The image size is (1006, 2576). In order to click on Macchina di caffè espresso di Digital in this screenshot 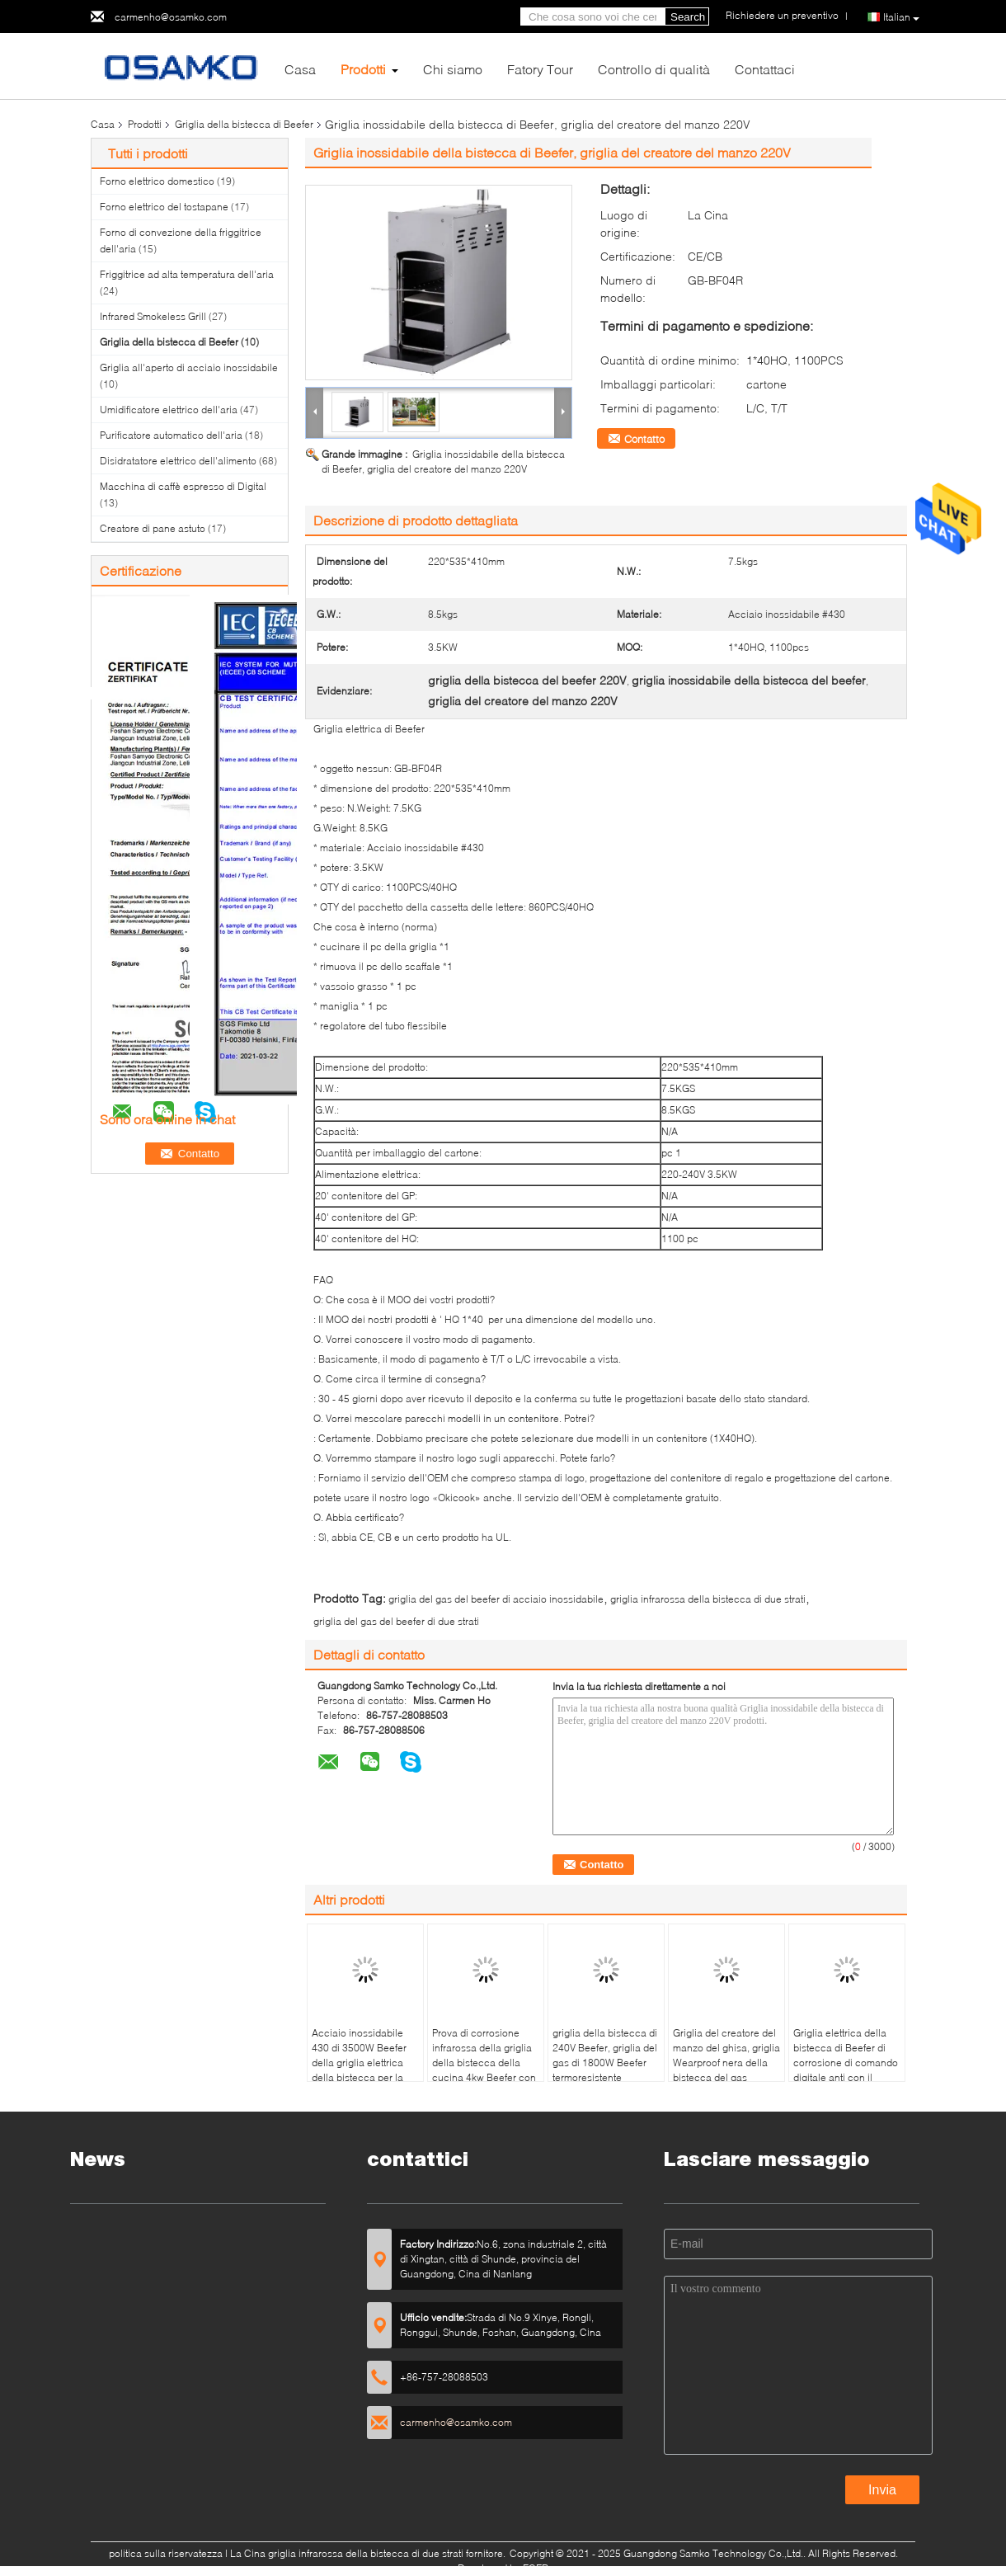, I will do `click(183, 486)`.